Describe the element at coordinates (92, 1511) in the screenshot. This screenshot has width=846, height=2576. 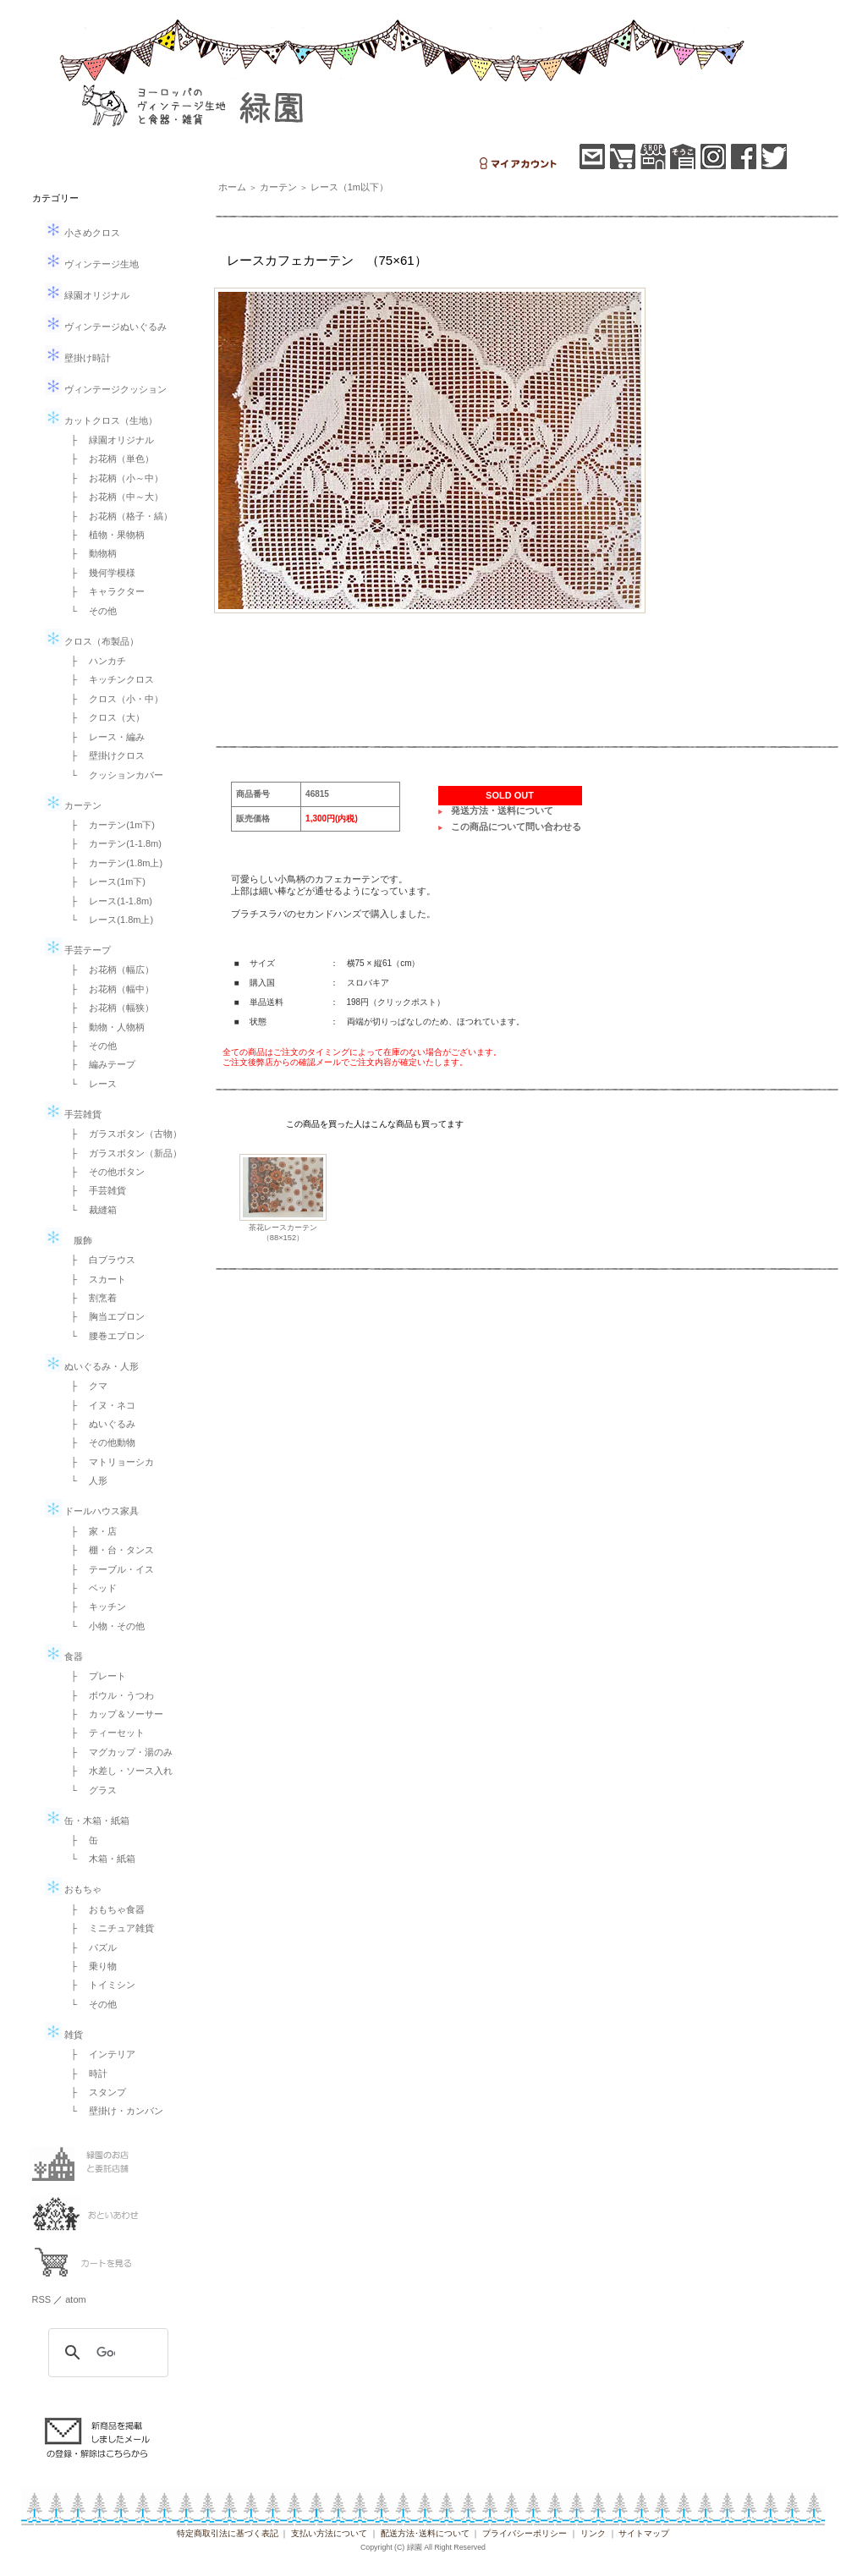
I see `ドールハウス家具` at that location.